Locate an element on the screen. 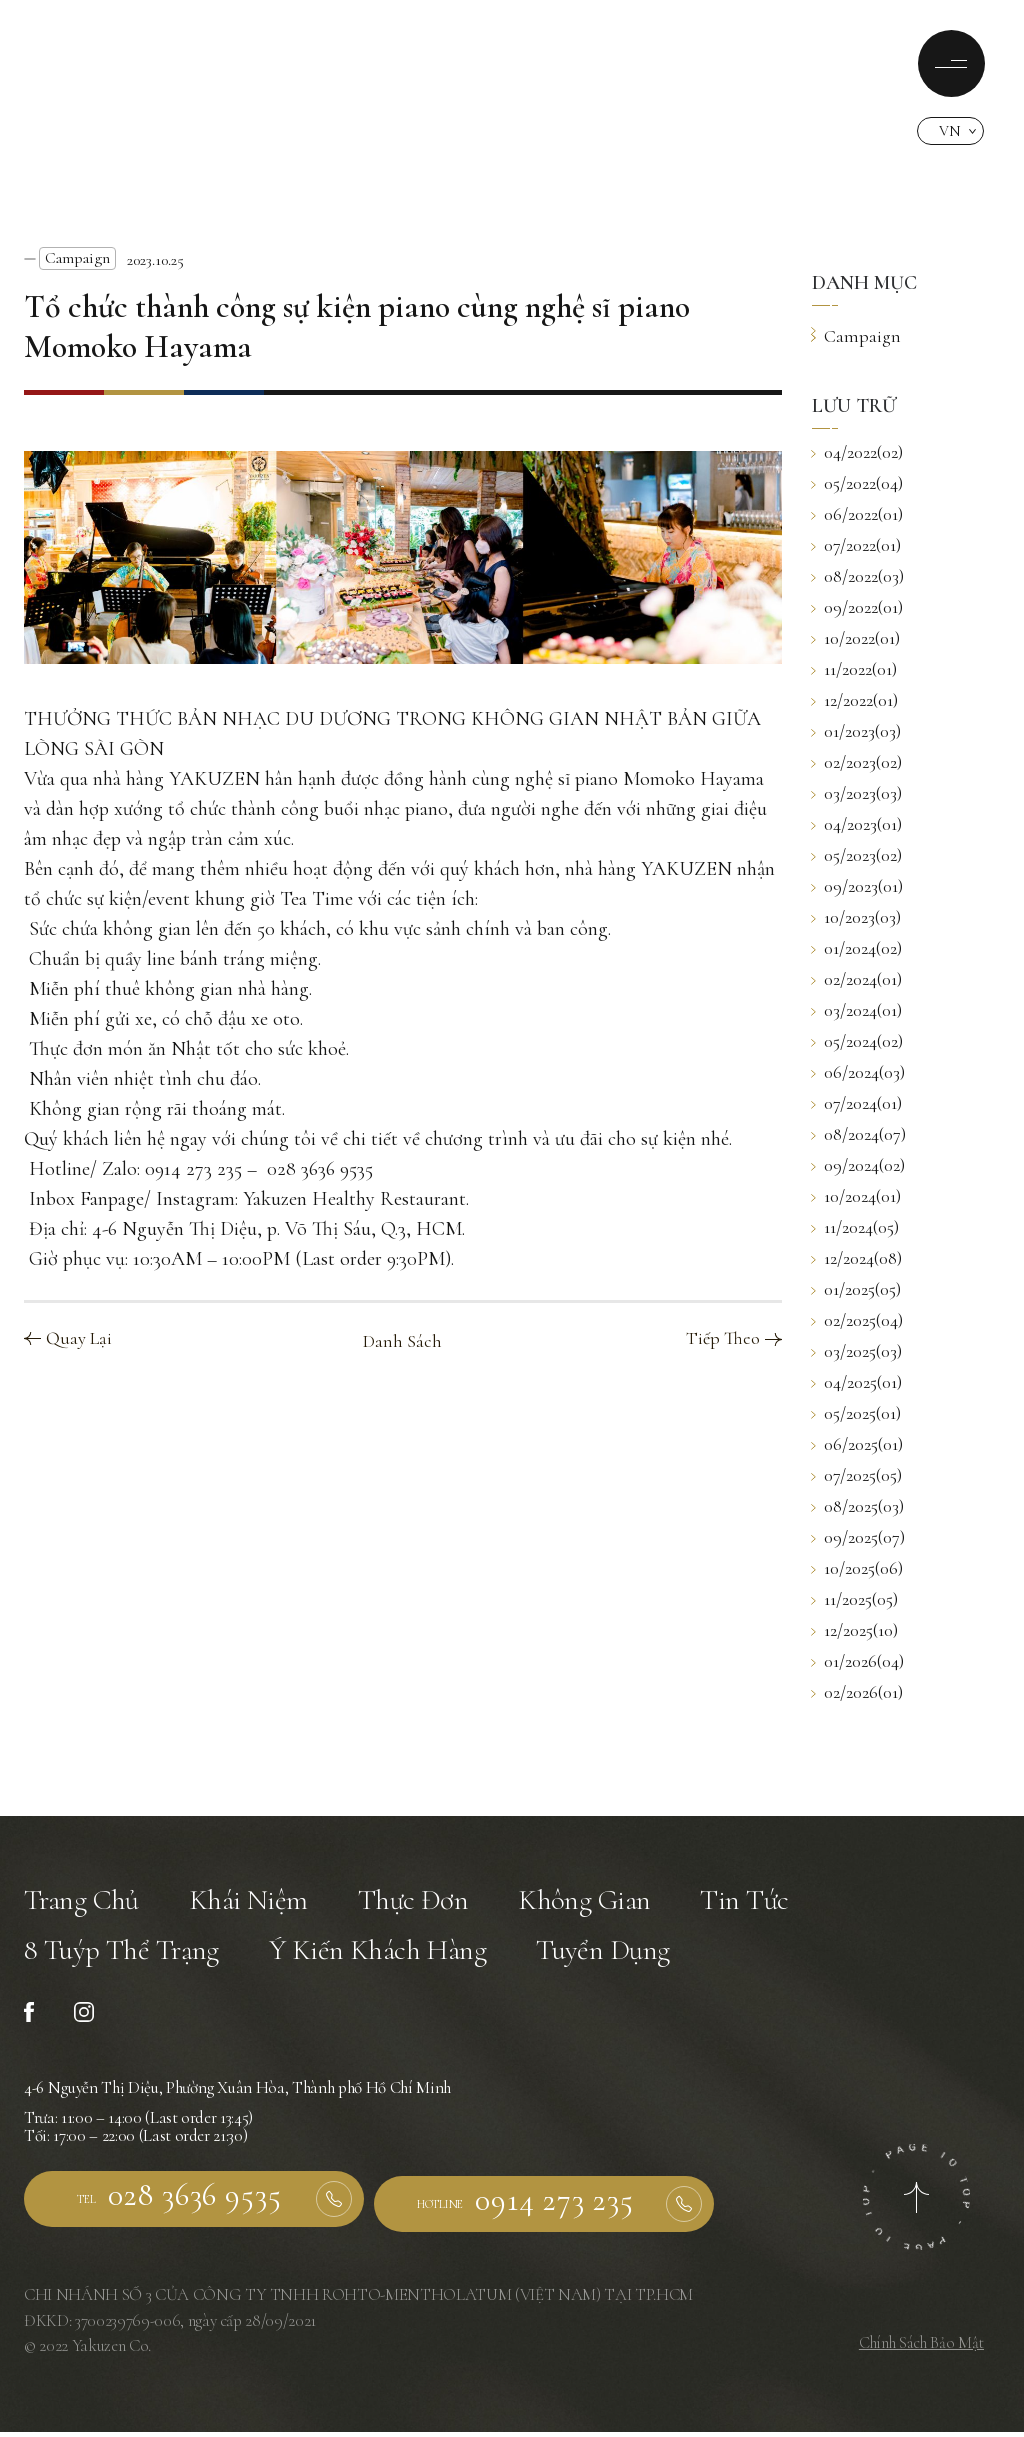 This screenshot has height=2437, width=1024. Thực Đơn is located at coordinates (419, 1902).